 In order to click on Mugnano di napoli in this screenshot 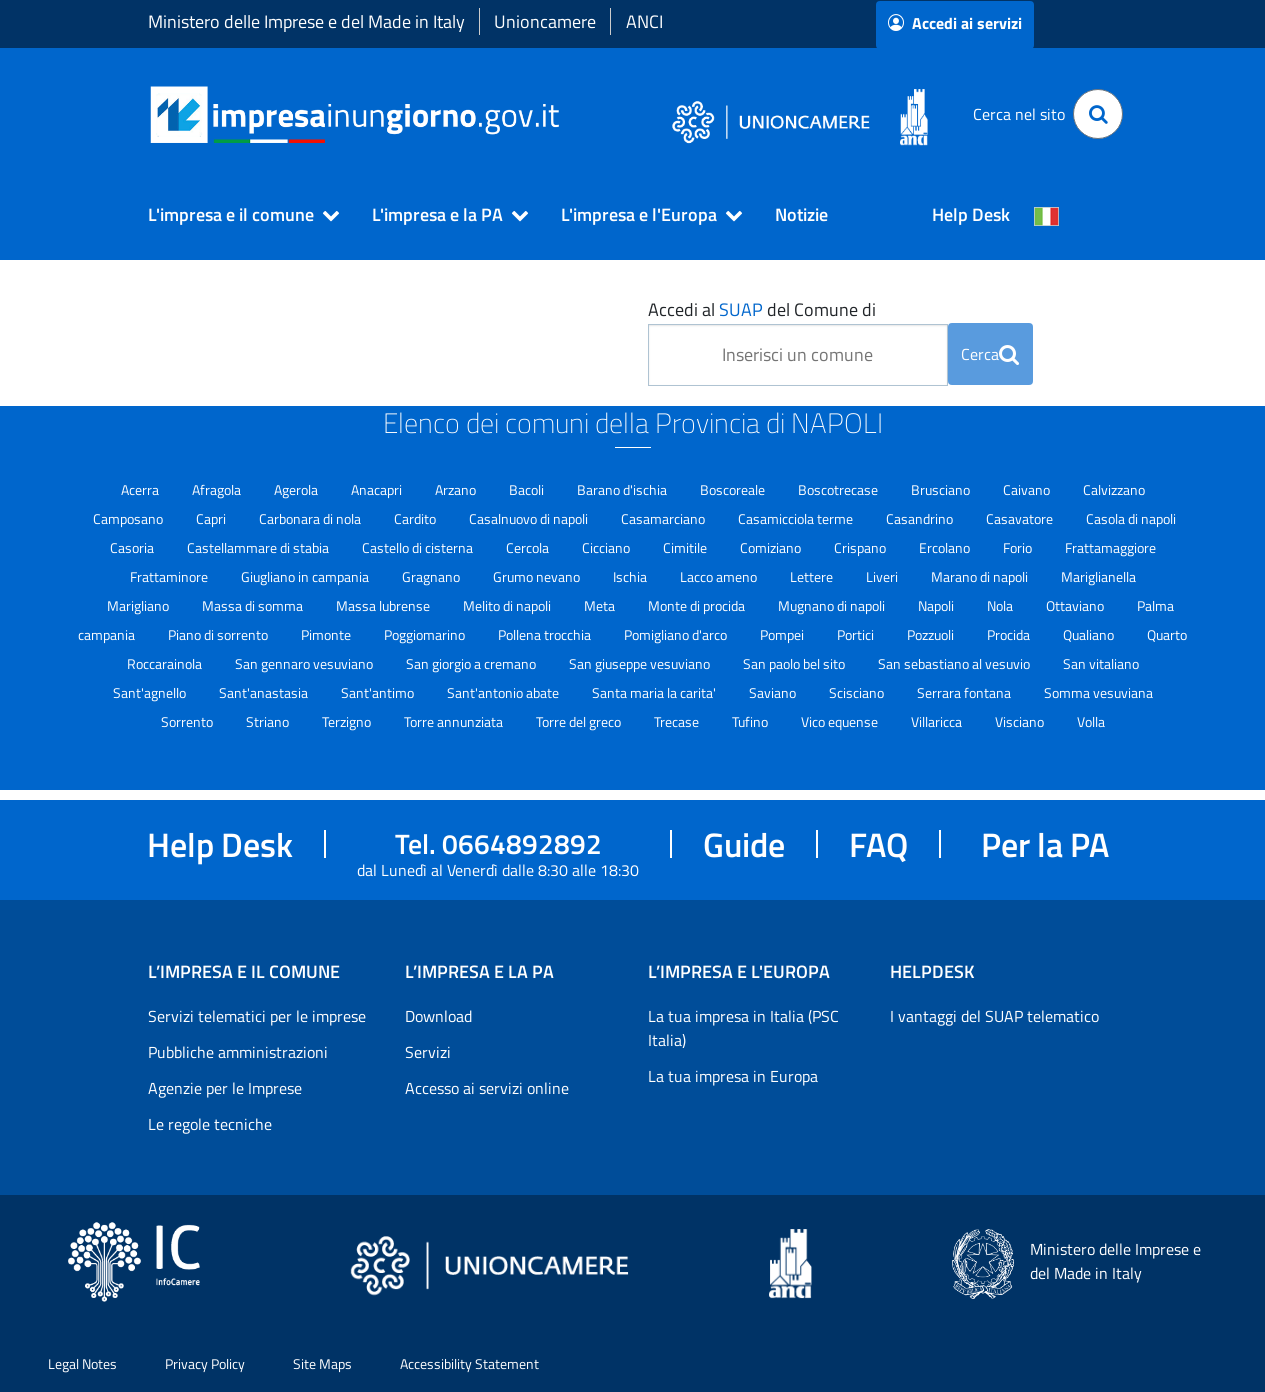, I will do `click(833, 605)`.